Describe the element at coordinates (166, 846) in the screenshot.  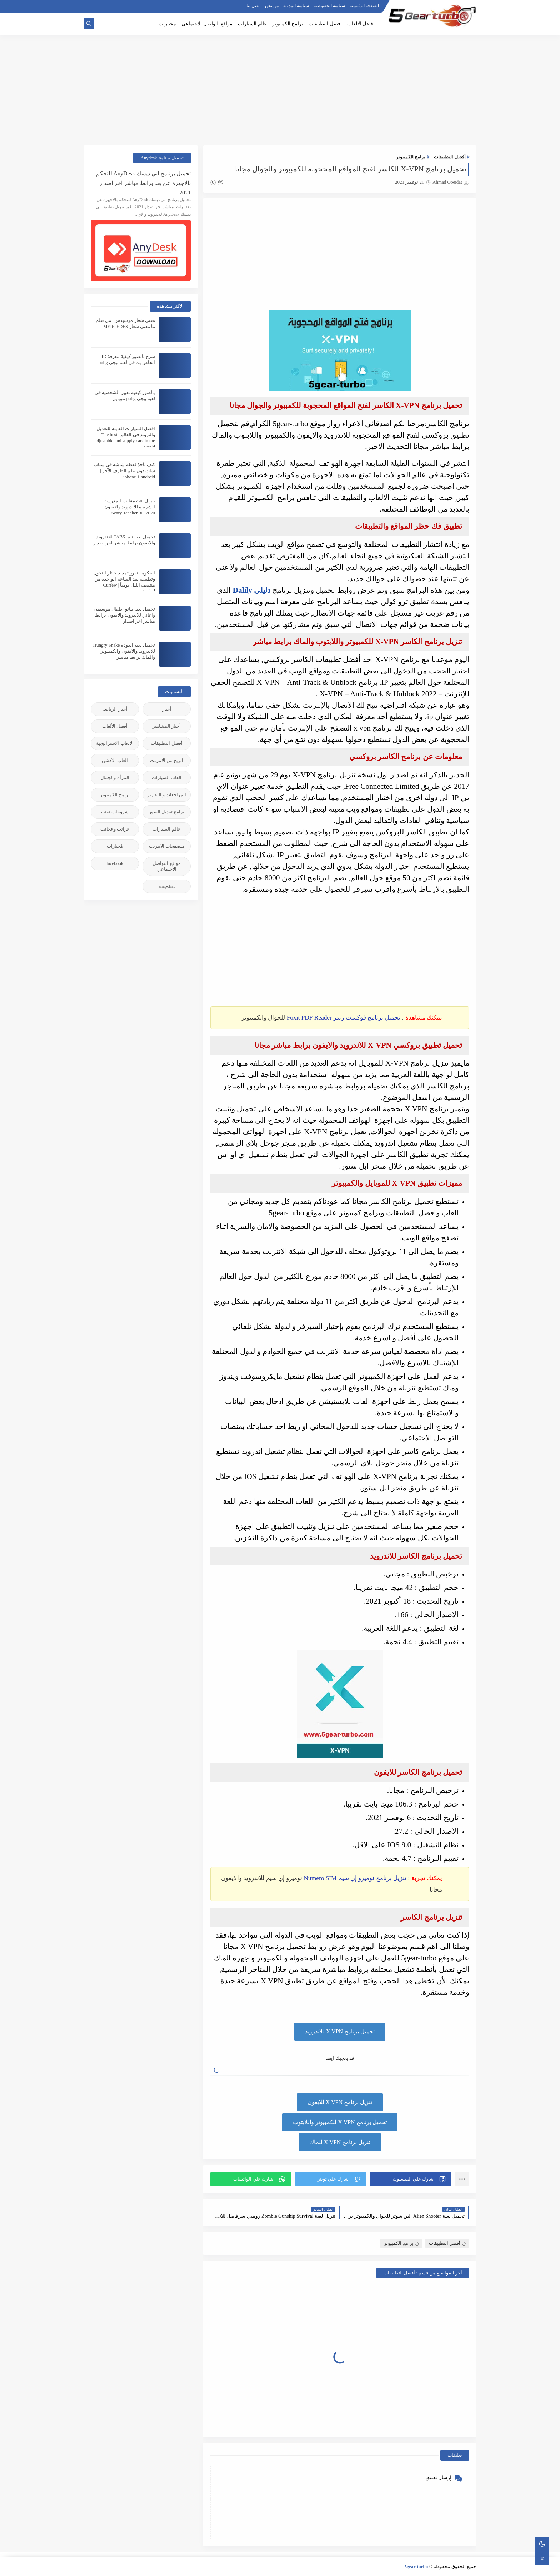
I see `متصفحات الانترنت` at that location.